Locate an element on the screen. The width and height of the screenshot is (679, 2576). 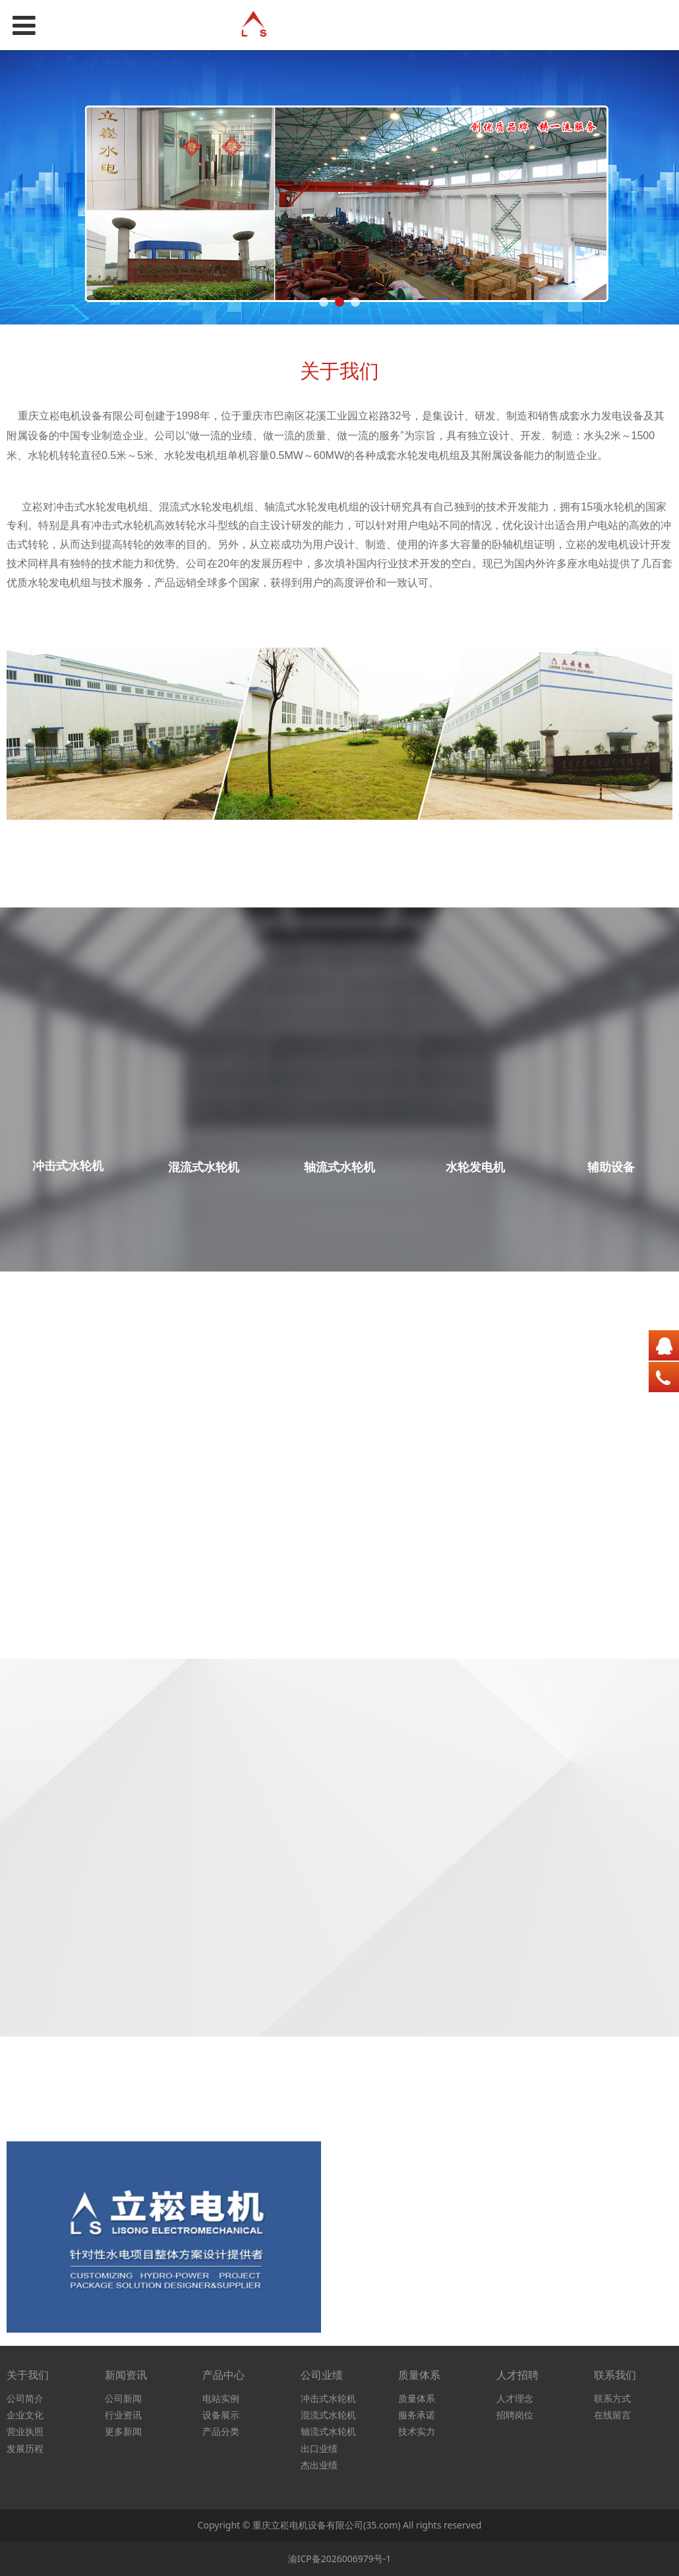
出口业绩 is located at coordinates (319, 2448).